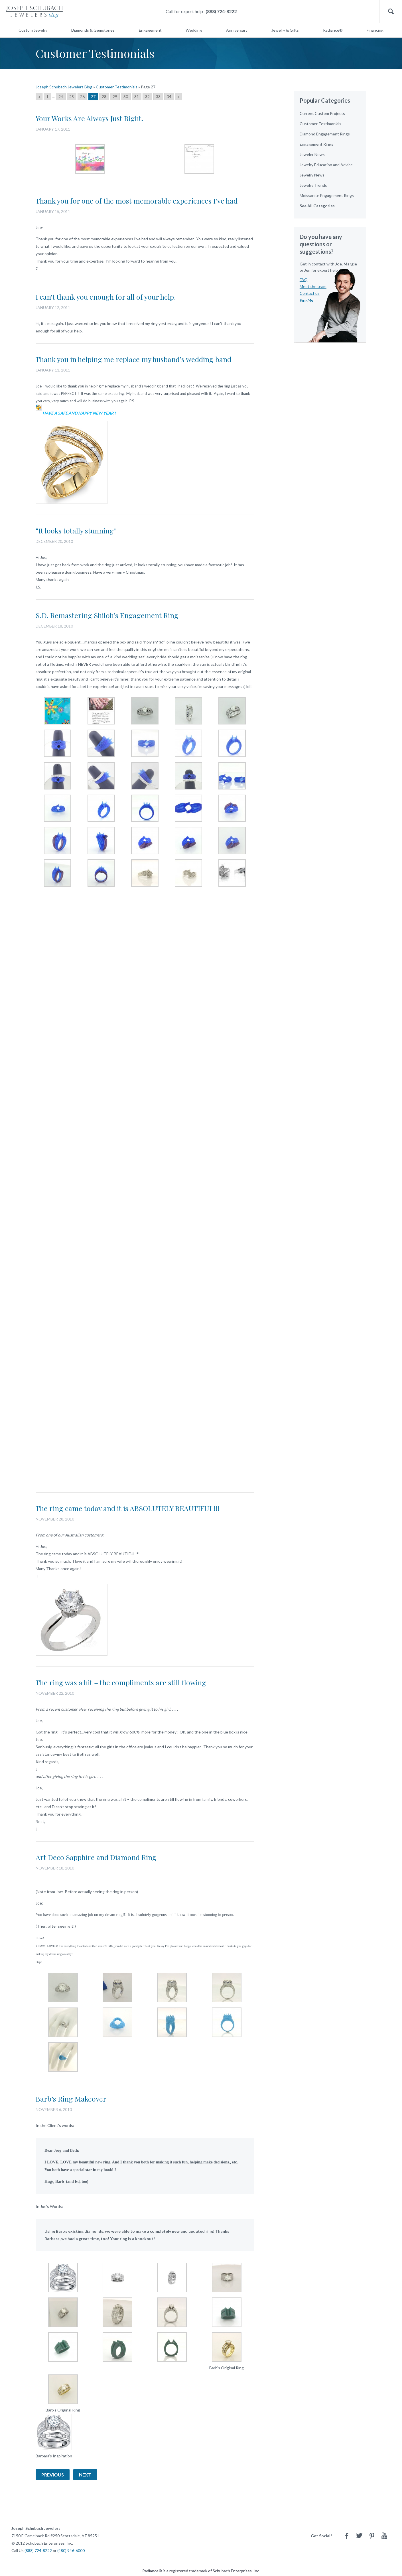 The width and height of the screenshot is (402, 2576). What do you see at coordinates (96, 1857) in the screenshot?
I see `Art Deco Sapphire and Diamond Ring` at bounding box center [96, 1857].